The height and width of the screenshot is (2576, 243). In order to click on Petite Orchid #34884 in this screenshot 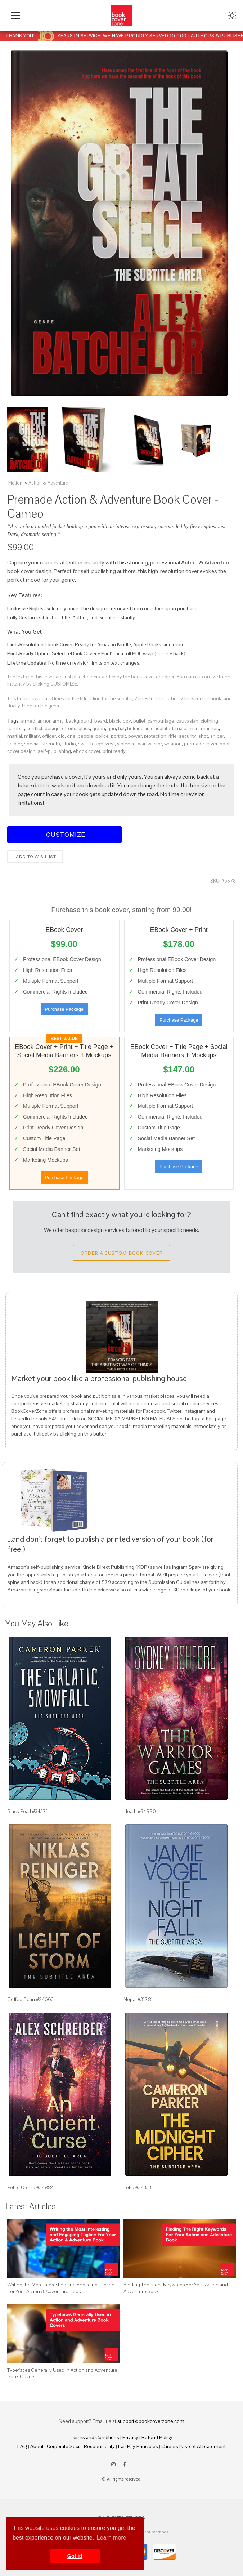, I will do `click(30, 2187)`.